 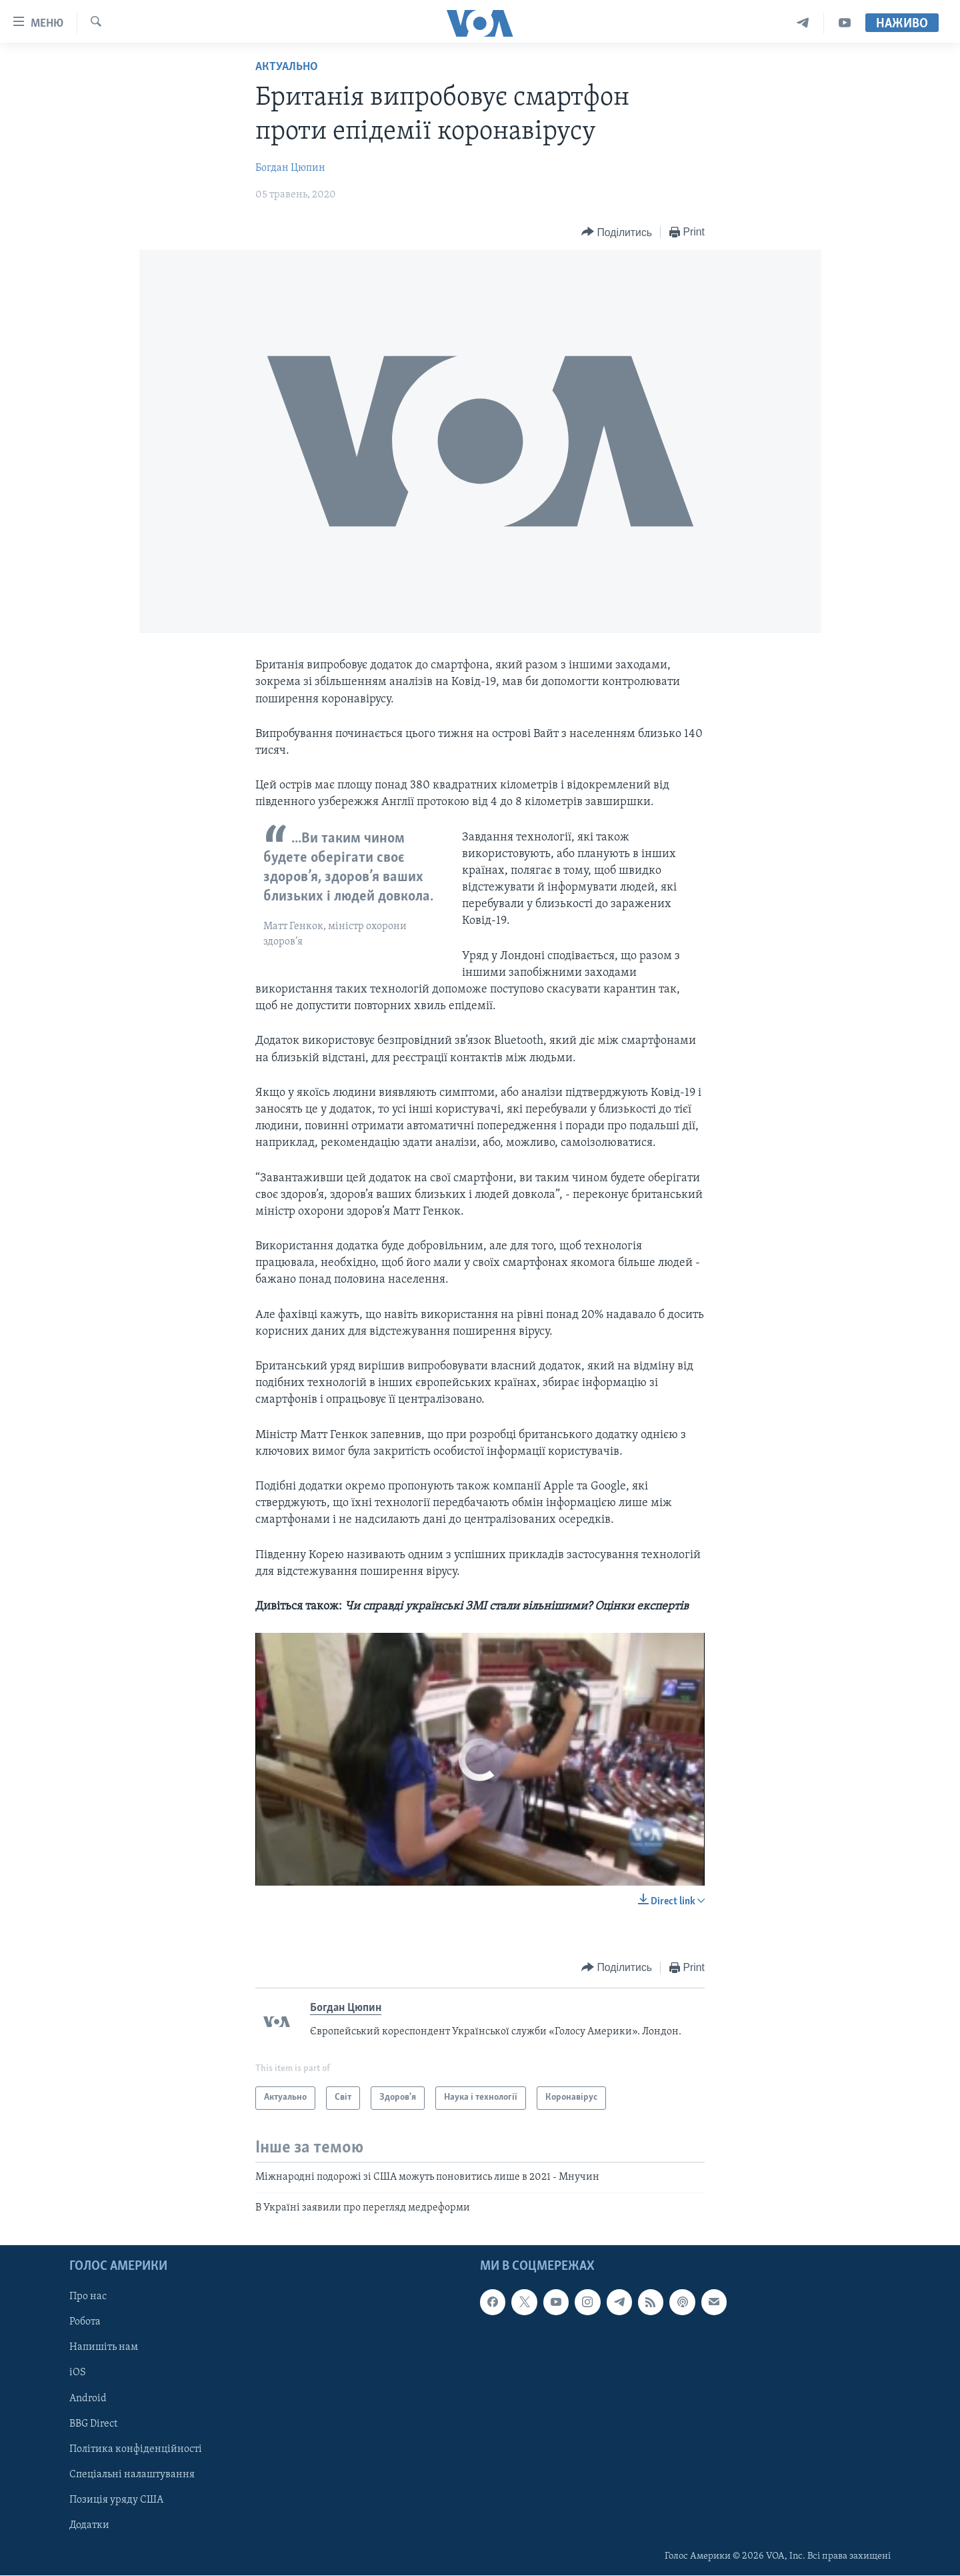 I want to click on iOS, so click(x=77, y=2373).